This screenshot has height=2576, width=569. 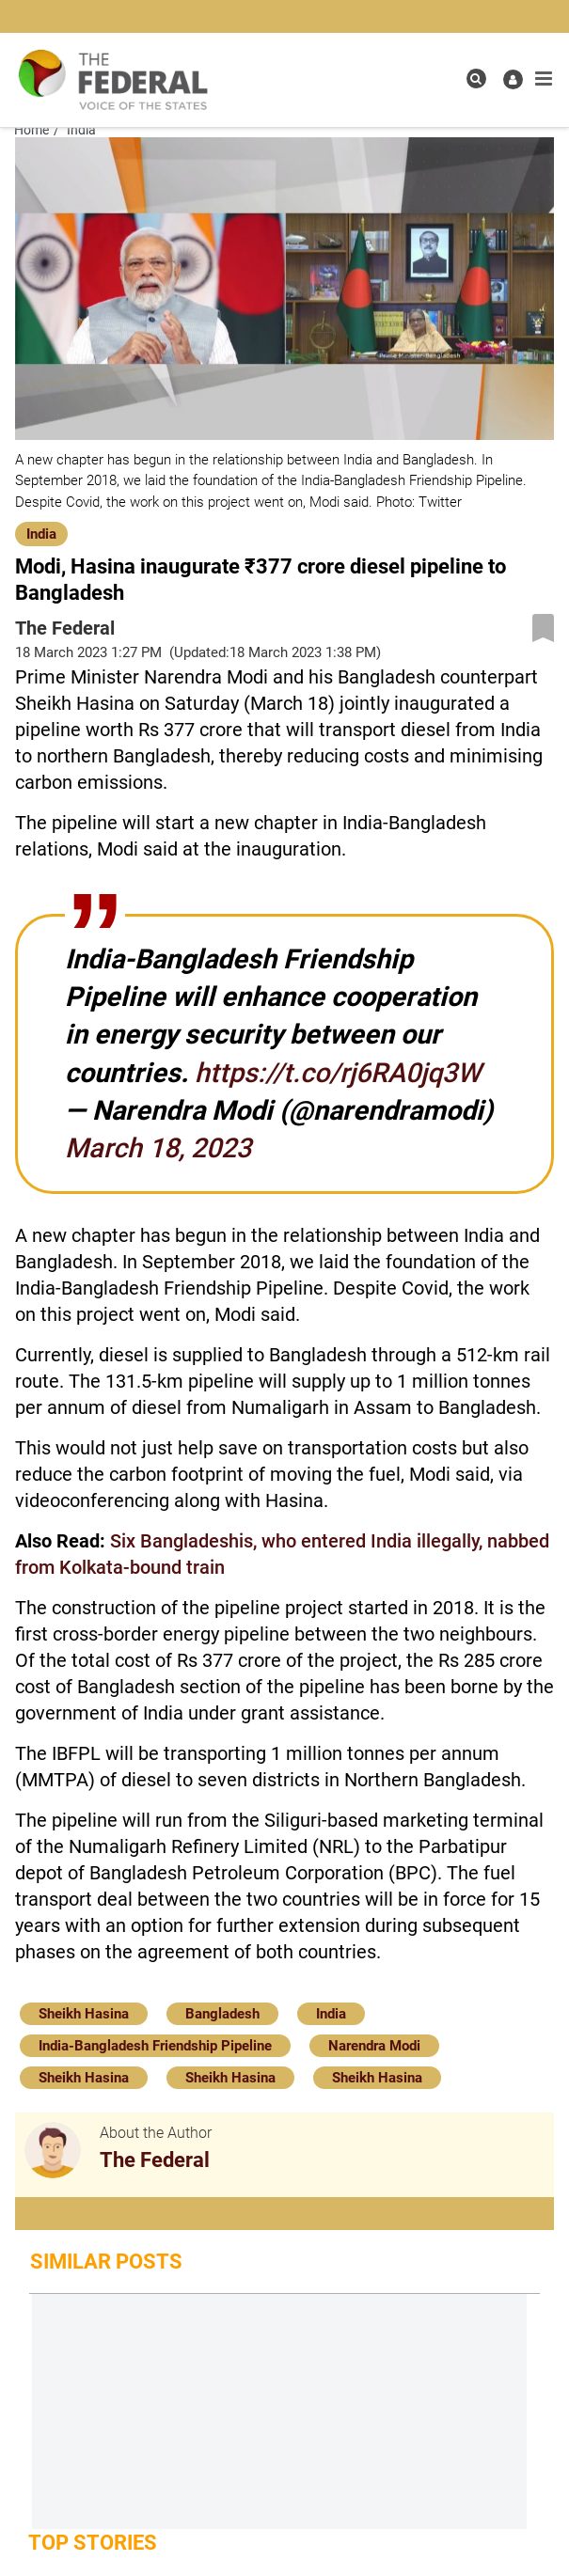 What do you see at coordinates (158, 1148) in the screenshot?
I see `March 18, 2023` at bounding box center [158, 1148].